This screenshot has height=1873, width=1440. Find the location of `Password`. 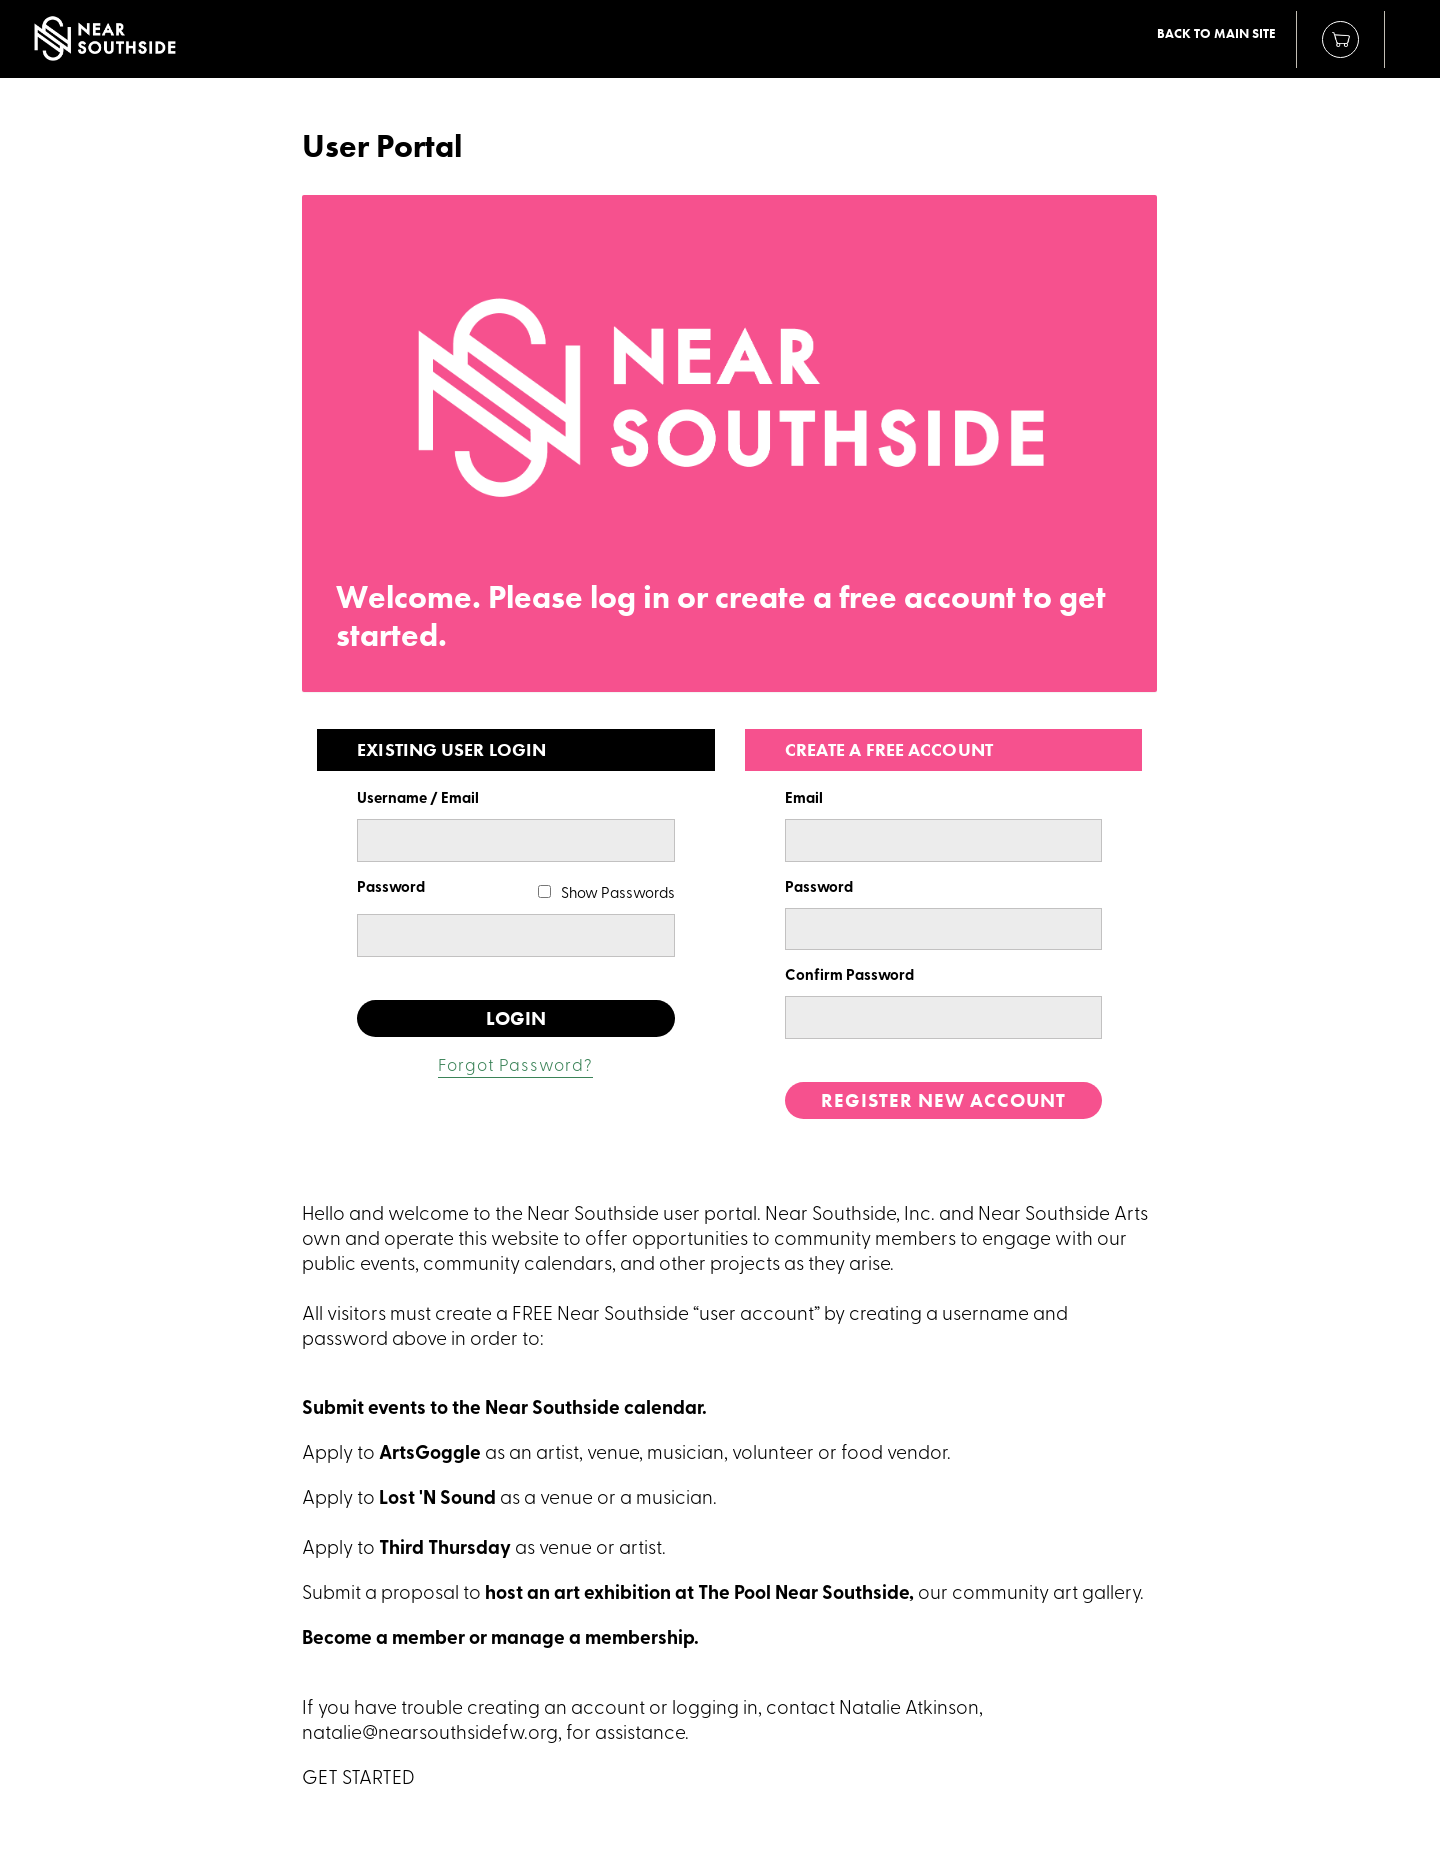

Password is located at coordinates (391, 888).